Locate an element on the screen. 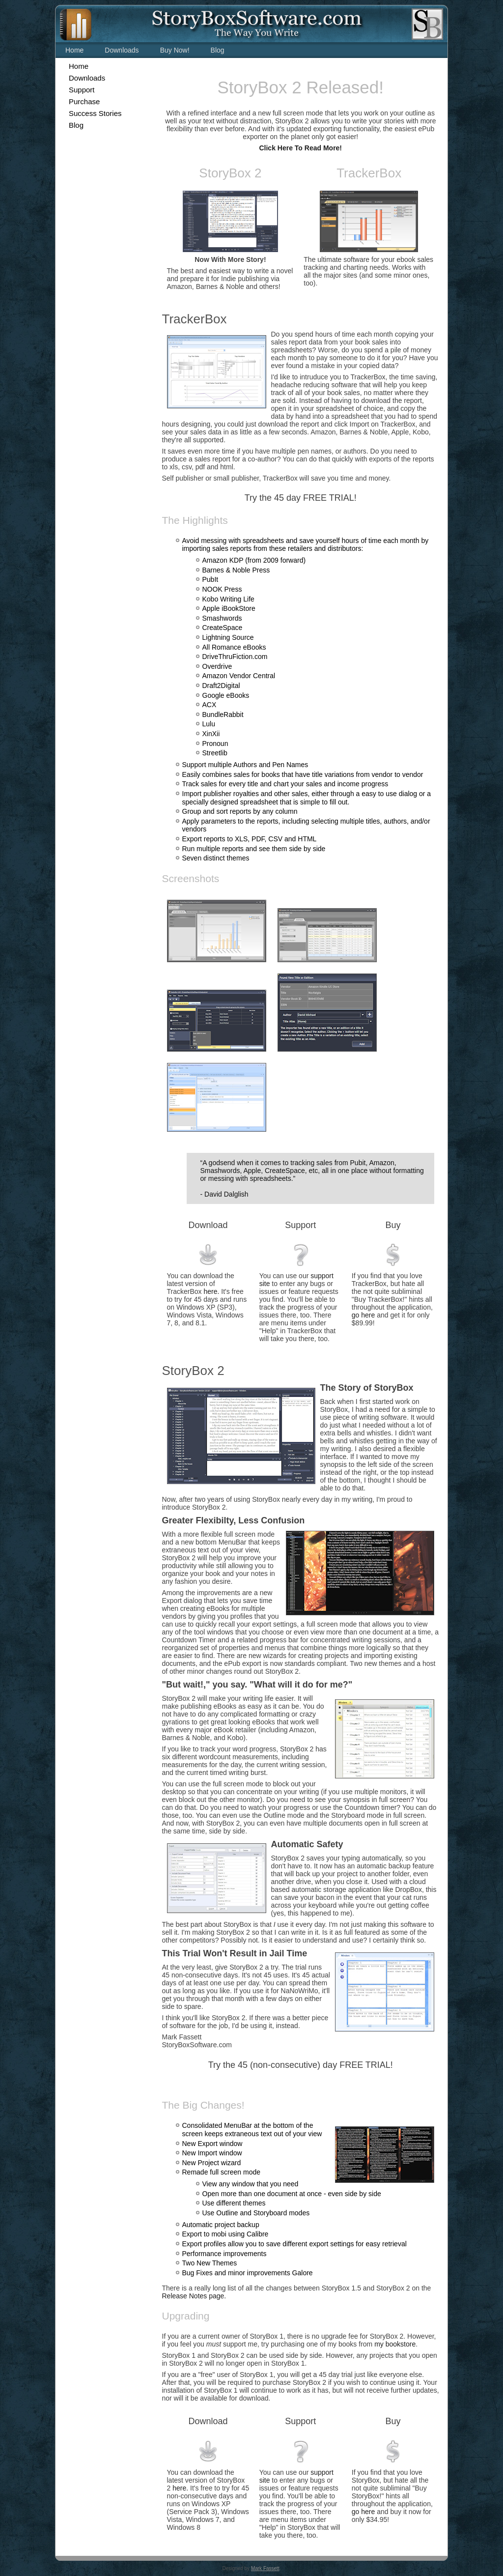  go here is located at coordinates (363, 1315).